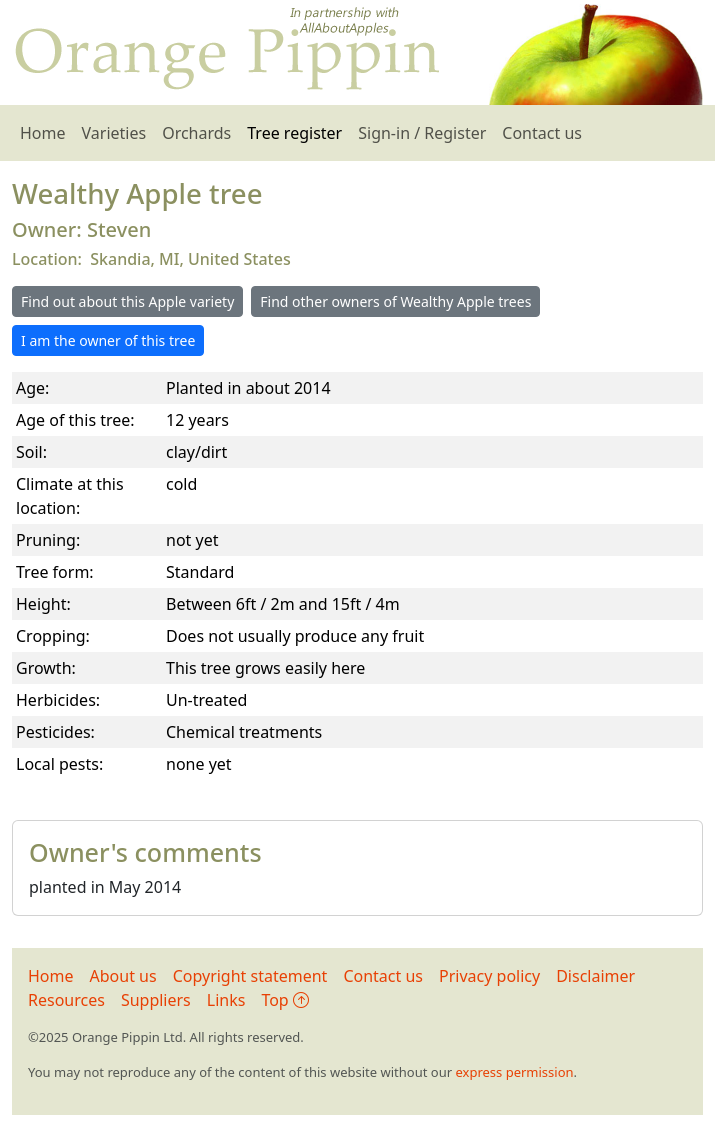 This screenshot has width=715, height=1131. Describe the element at coordinates (595, 976) in the screenshot. I see `Disclaimer` at that location.